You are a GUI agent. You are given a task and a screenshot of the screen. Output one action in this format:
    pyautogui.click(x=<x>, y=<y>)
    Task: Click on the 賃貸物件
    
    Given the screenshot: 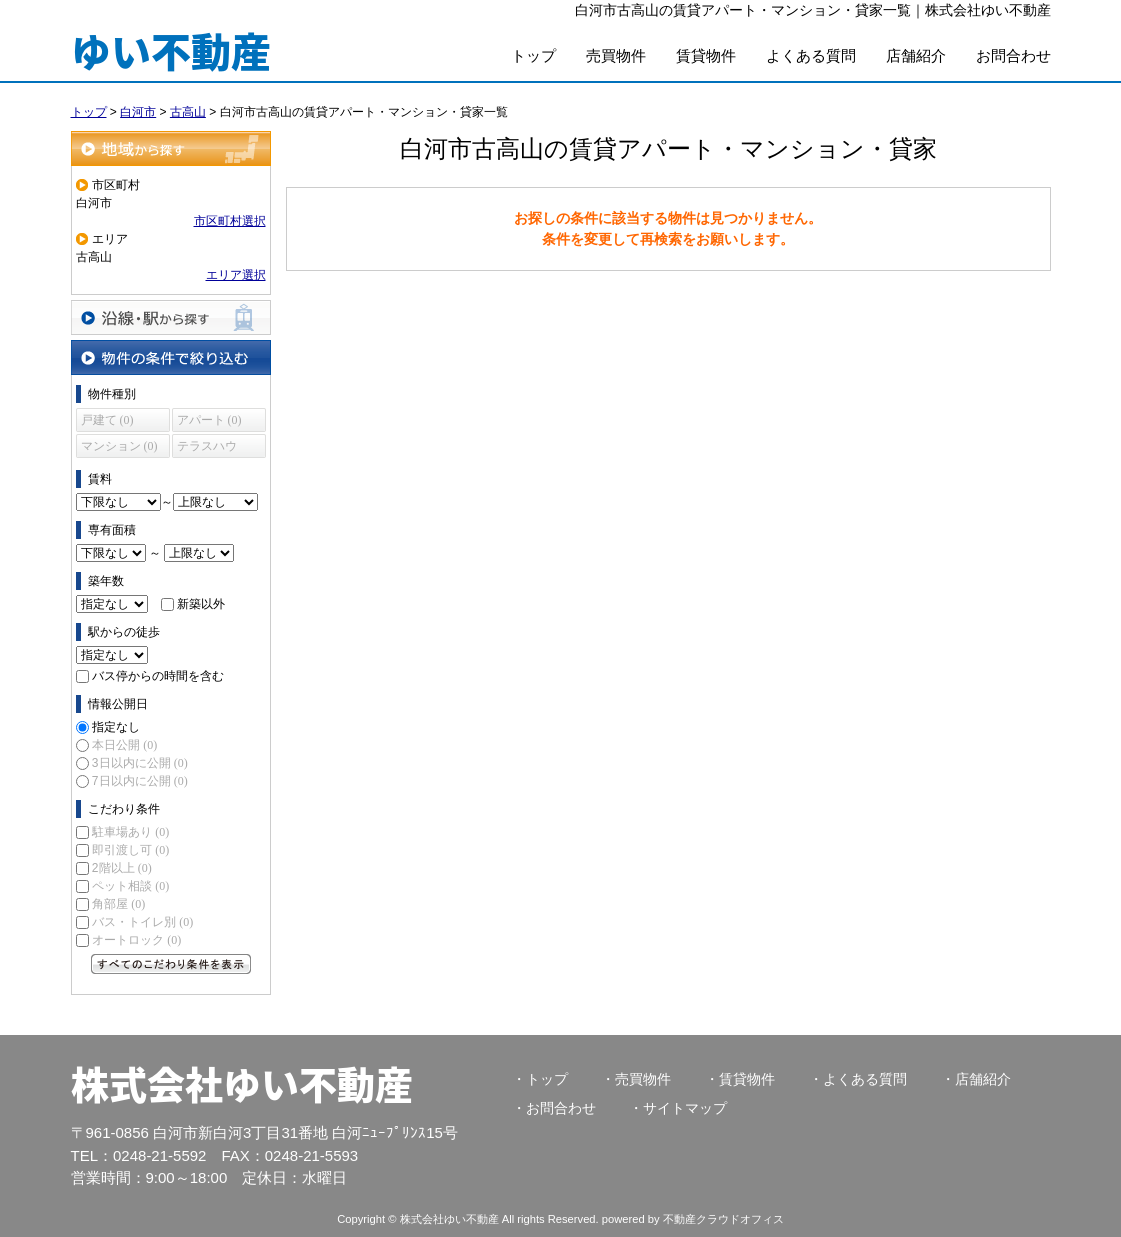 What is the action you would take?
    pyautogui.click(x=706, y=55)
    